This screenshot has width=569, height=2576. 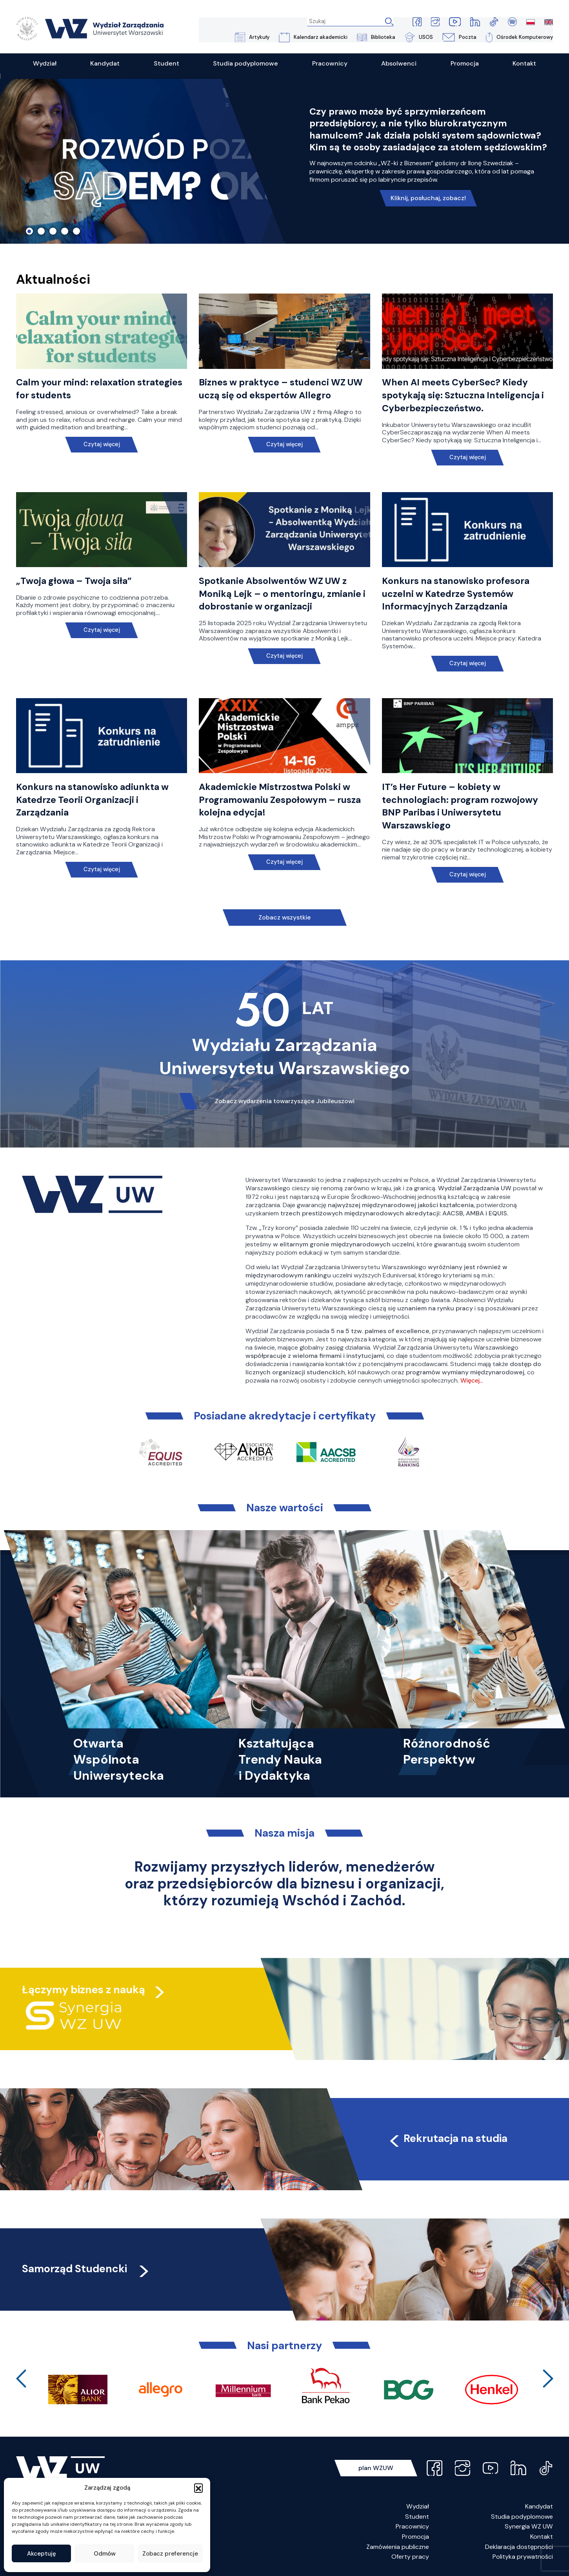 I want to click on Więcej…, so click(x=471, y=1381).